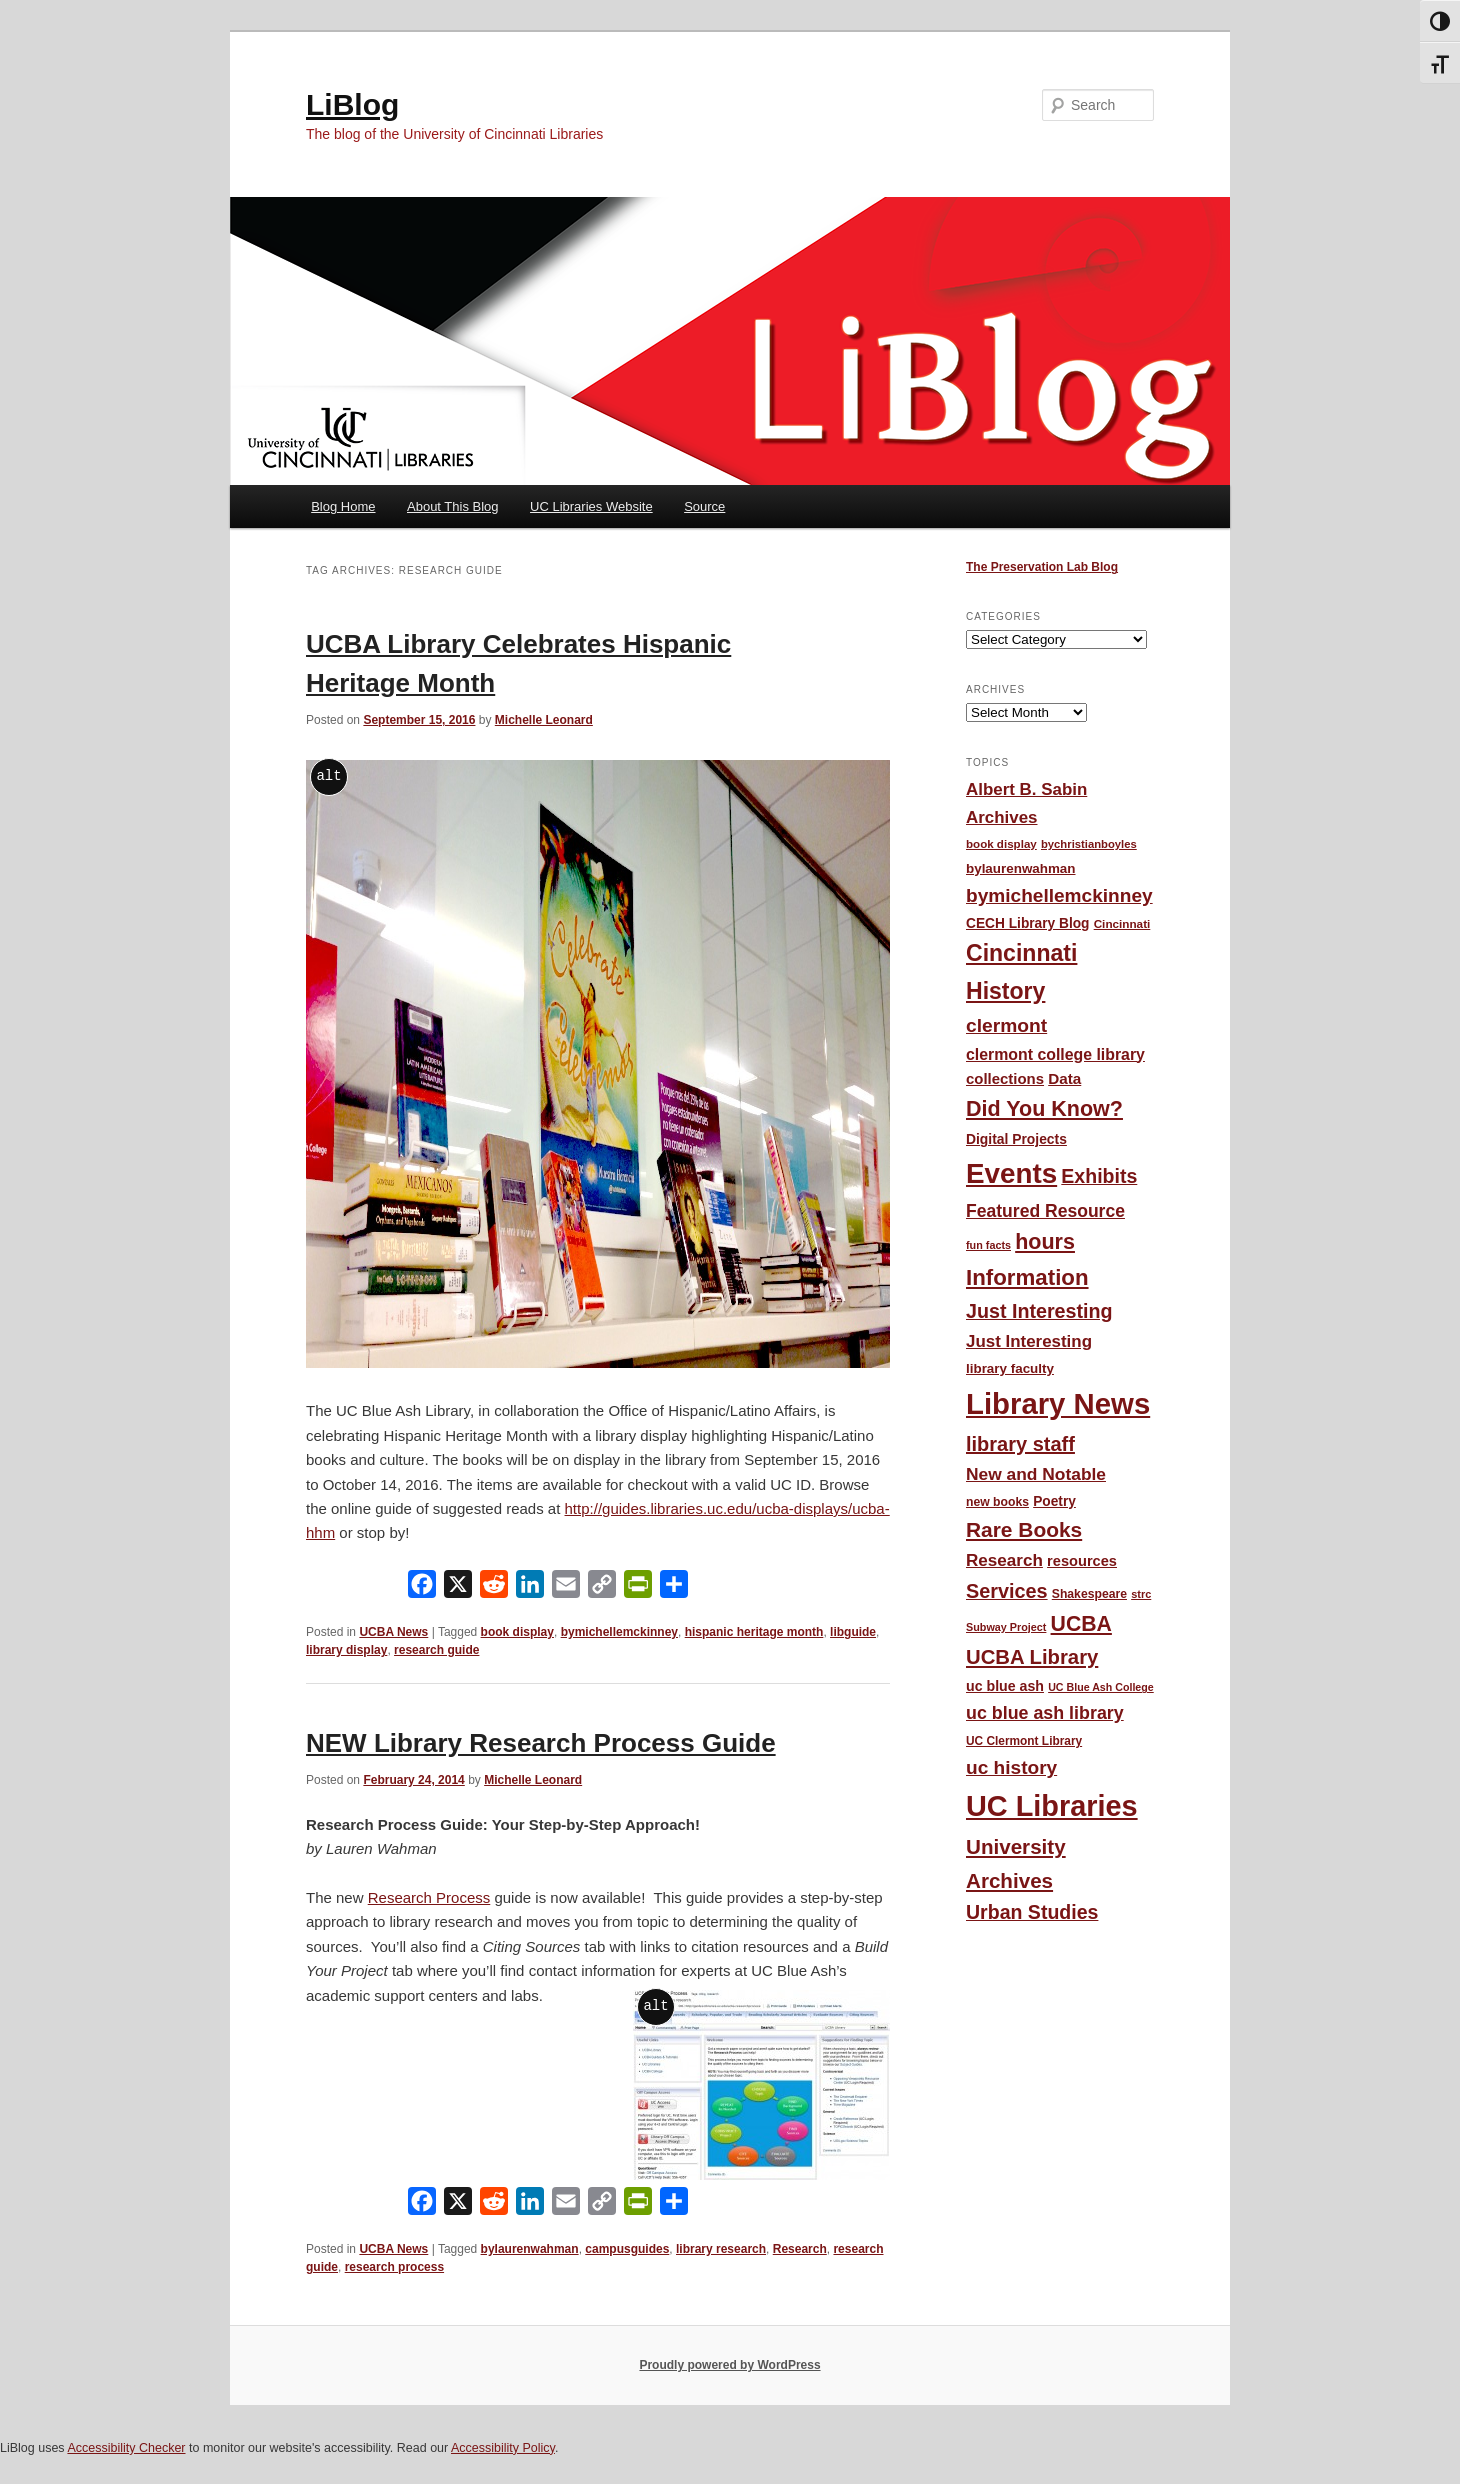 The width and height of the screenshot is (1460, 2484). What do you see at coordinates (1016, 1139) in the screenshot?
I see `Digital Projects [Digital Projects (58 items)]` at bounding box center [1016, 1139].